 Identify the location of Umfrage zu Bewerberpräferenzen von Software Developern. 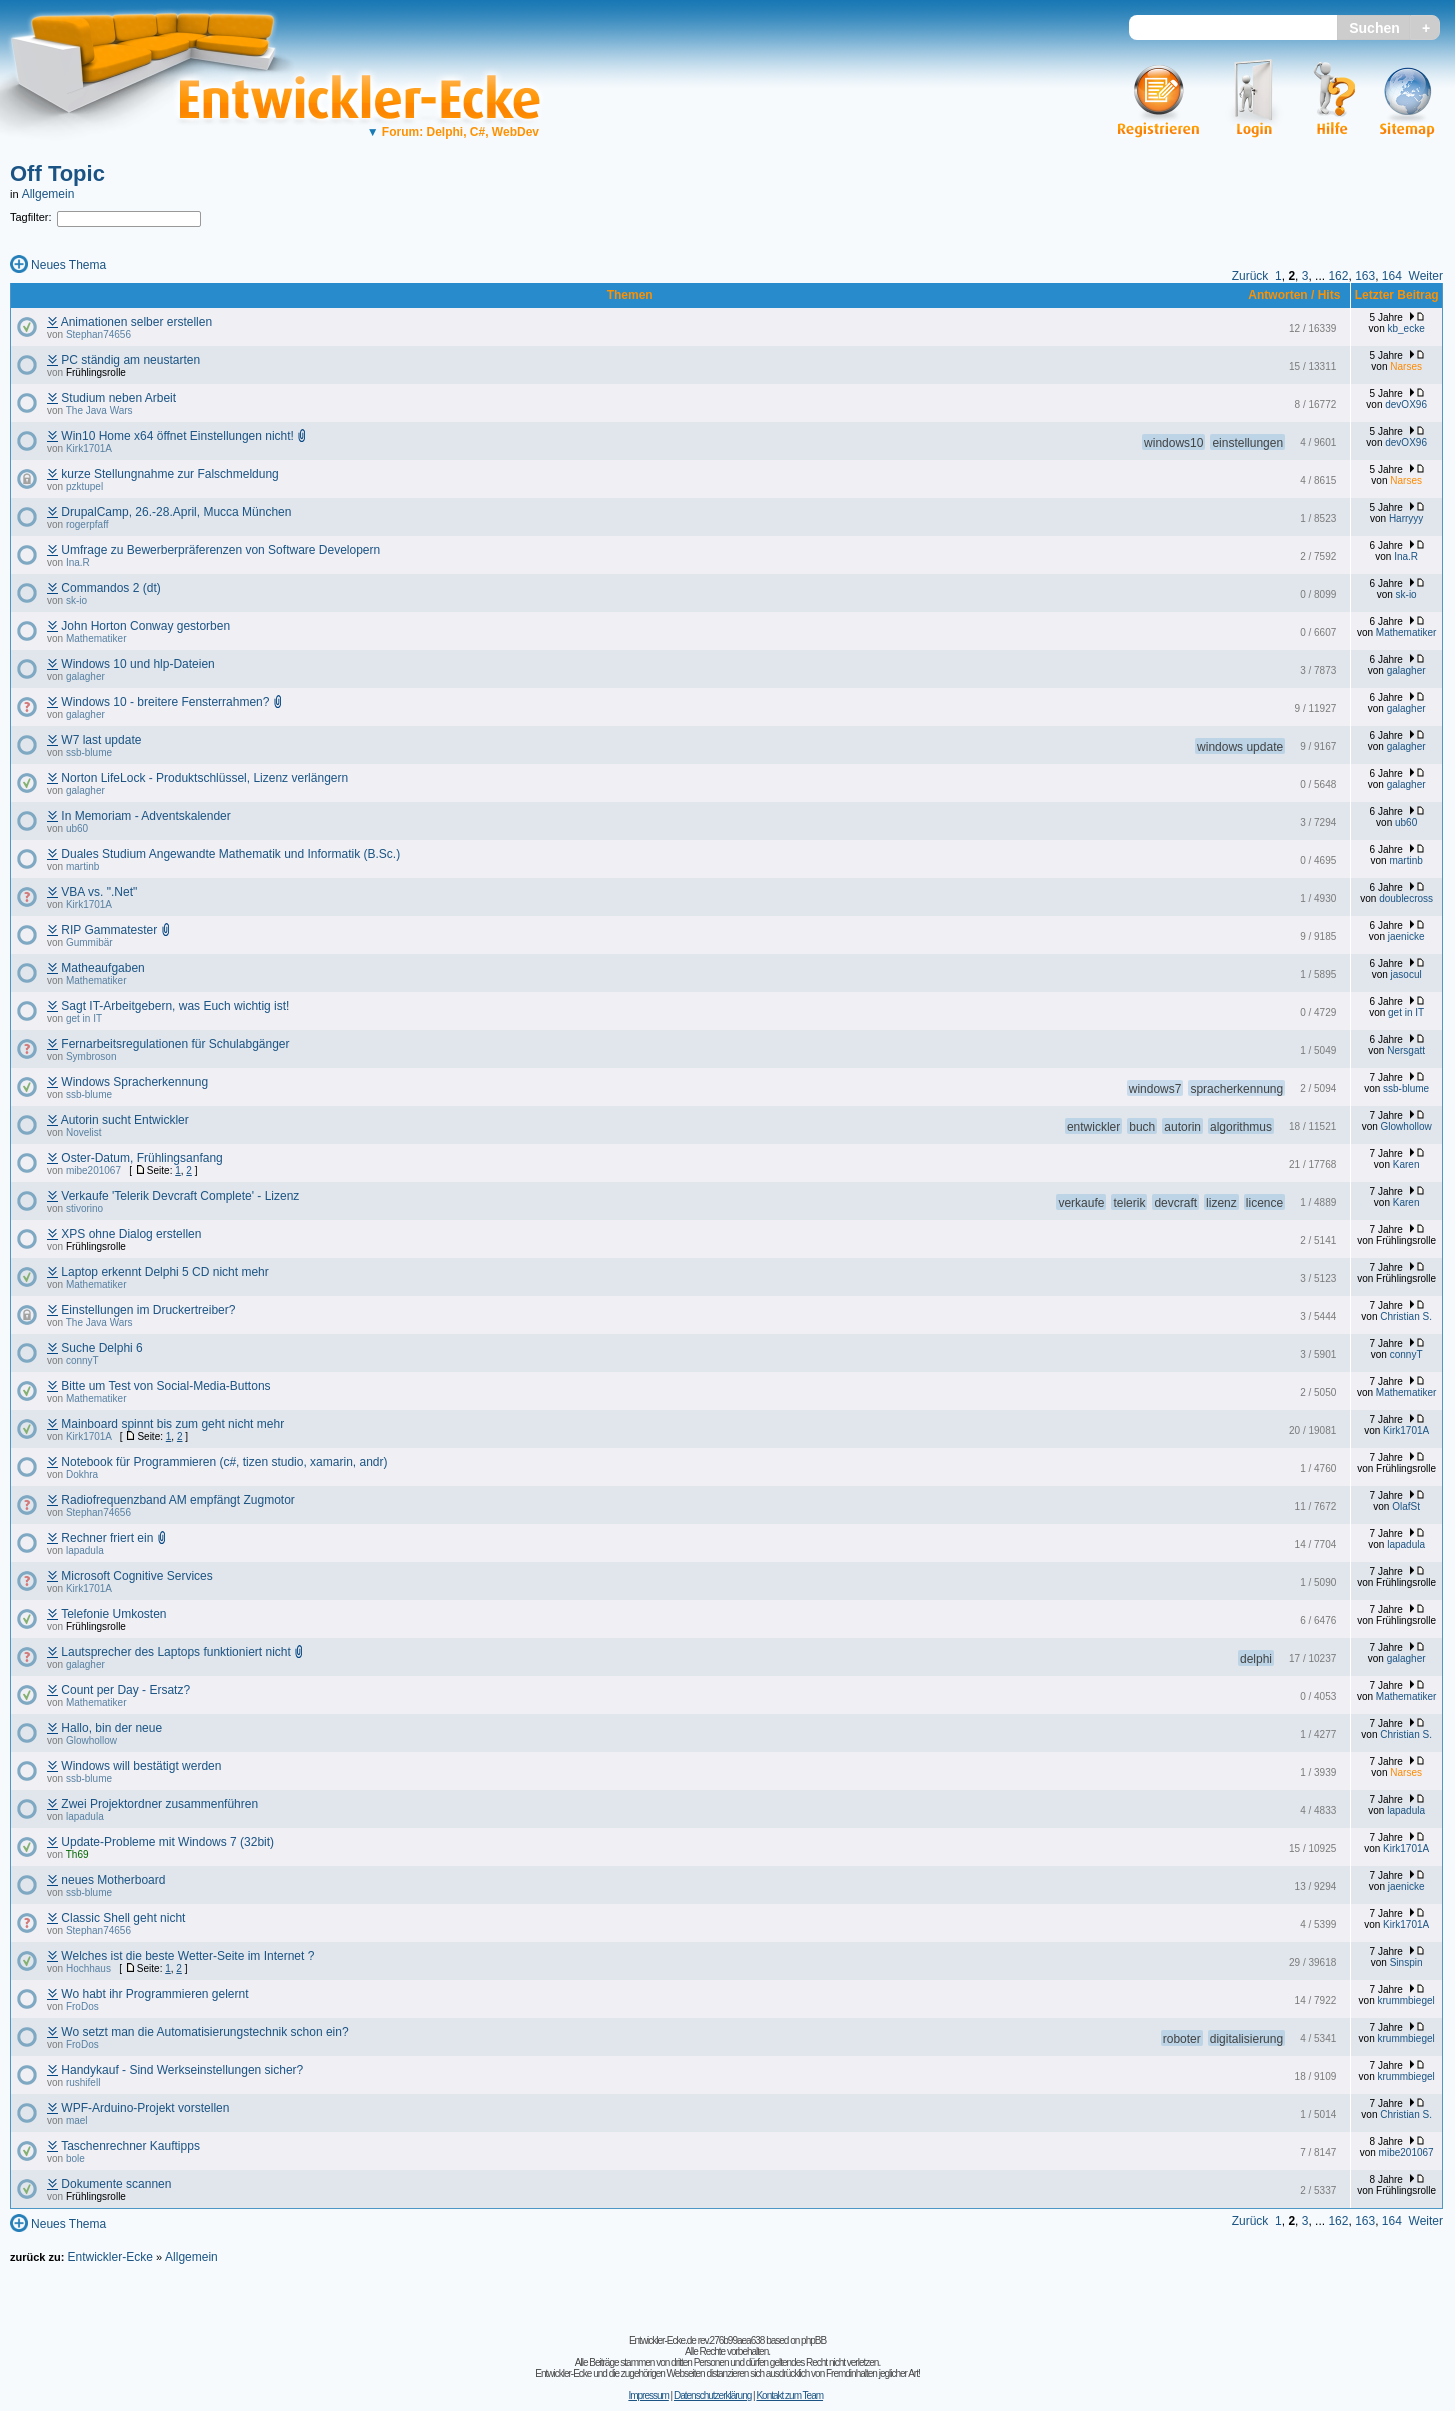
(220, 550).